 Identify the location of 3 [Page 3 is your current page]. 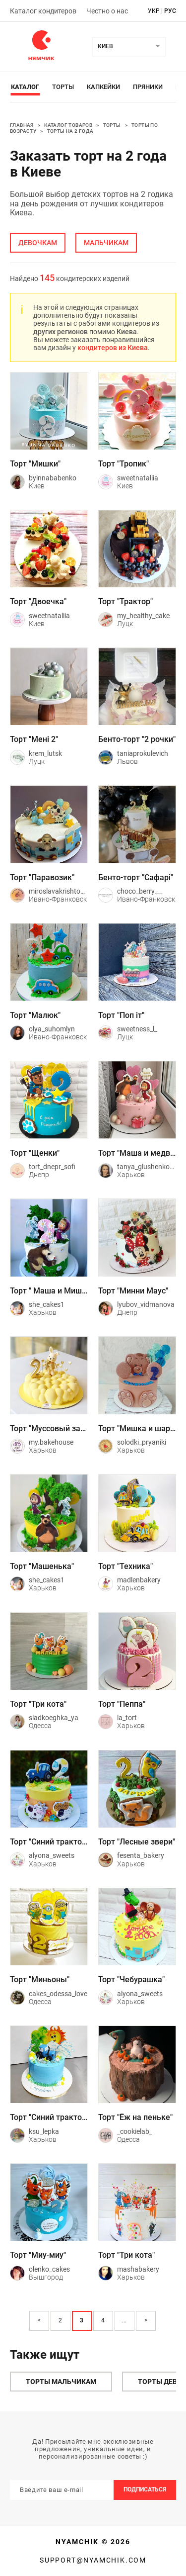
(81, 2320).